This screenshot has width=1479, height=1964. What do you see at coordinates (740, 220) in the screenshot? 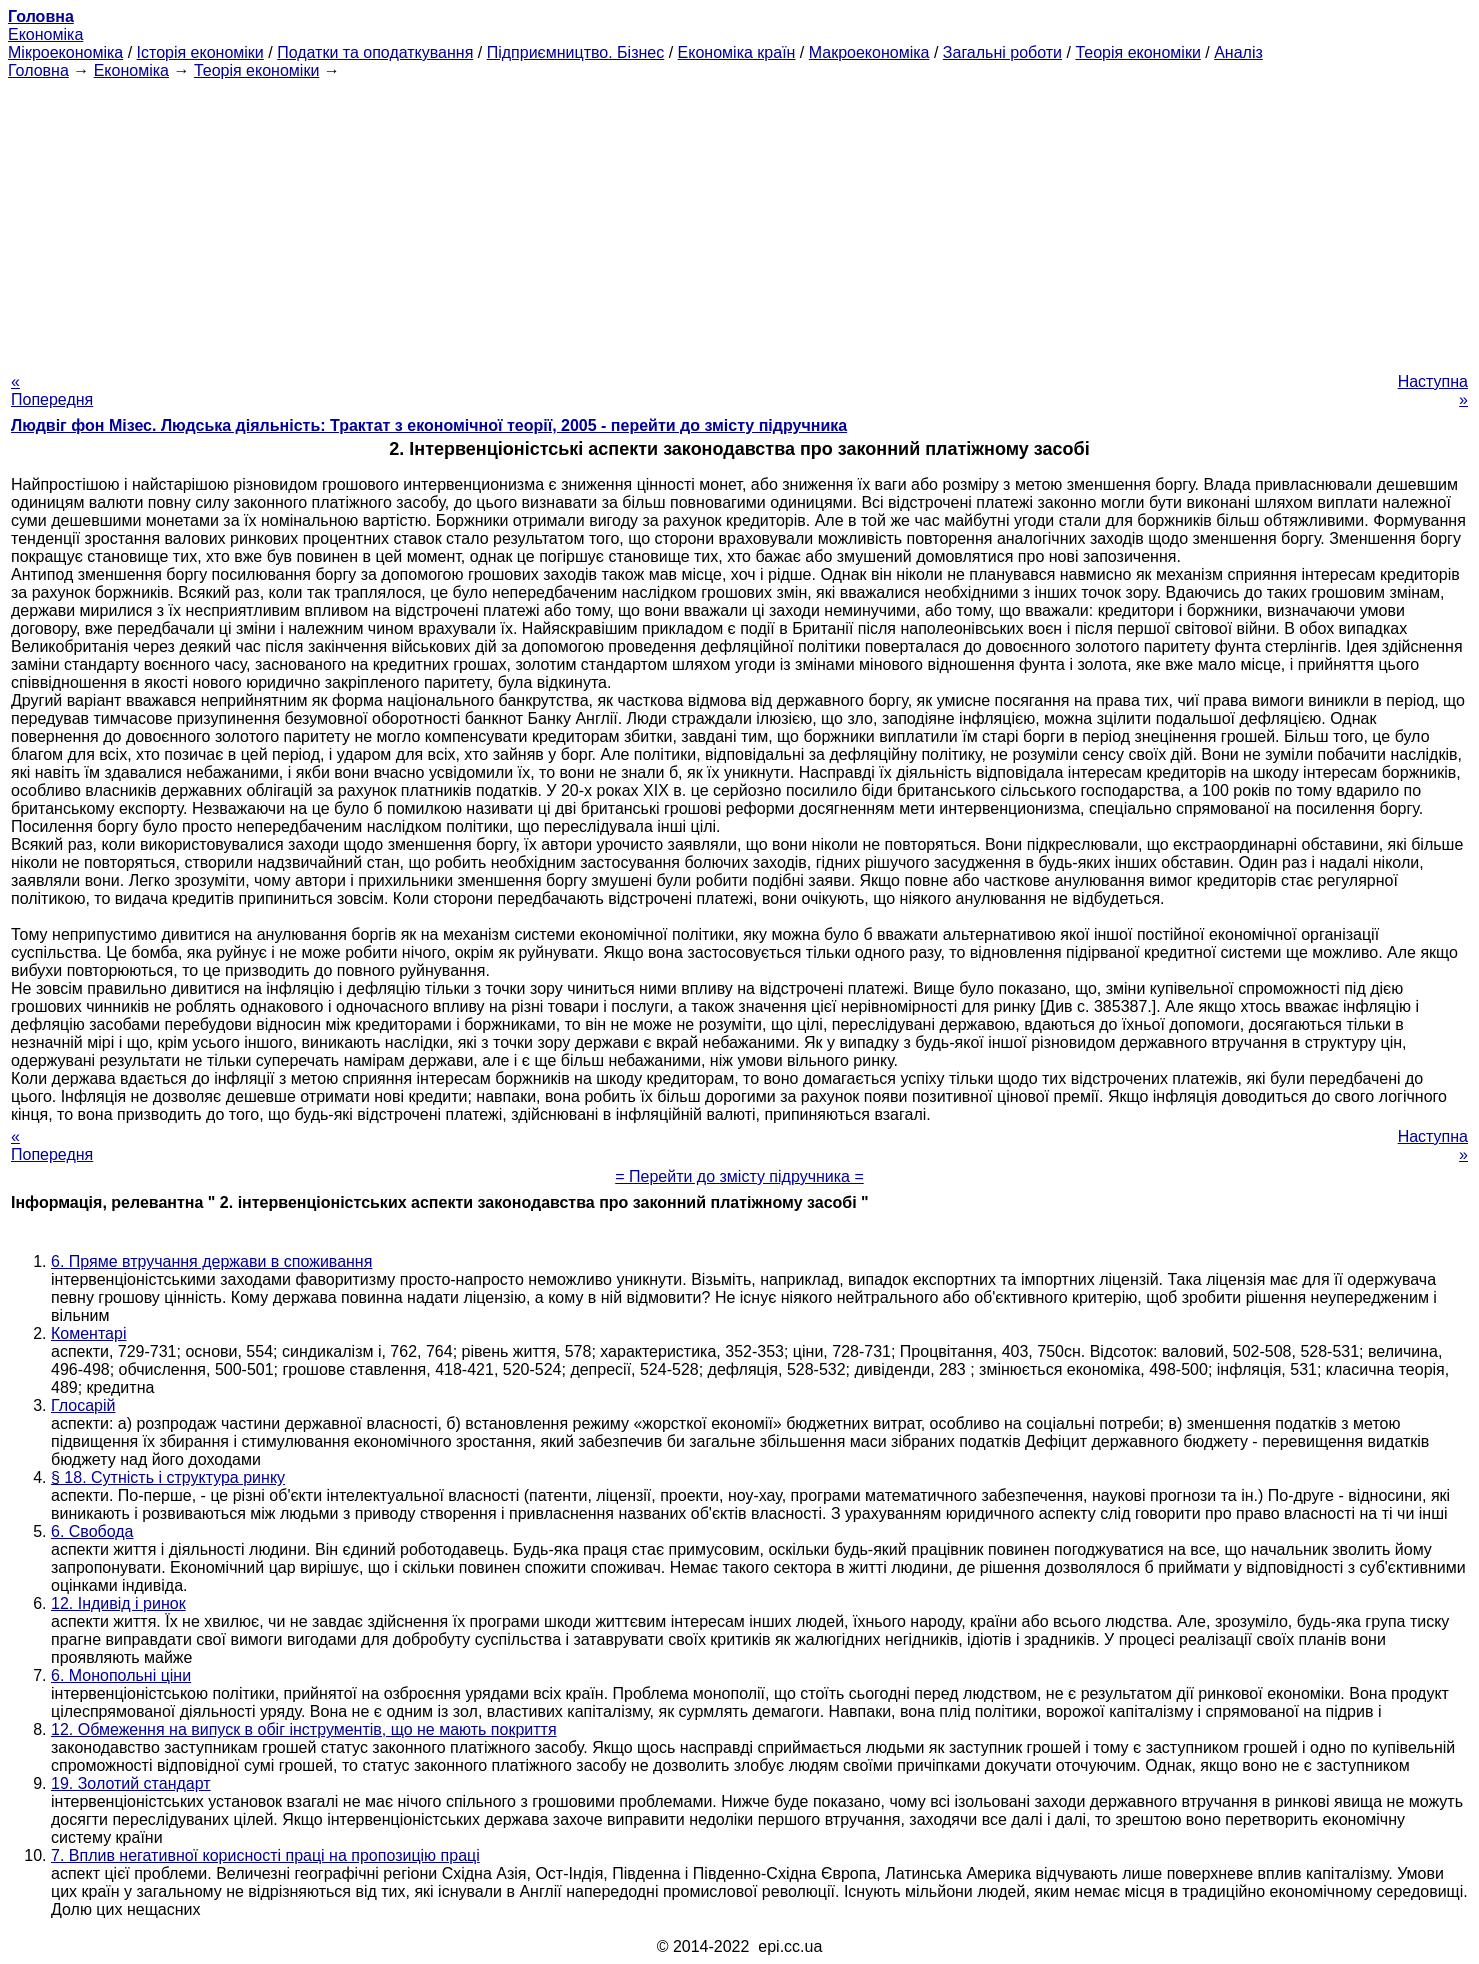
I see `[Advertisement]` at bounding box center [740, 220].